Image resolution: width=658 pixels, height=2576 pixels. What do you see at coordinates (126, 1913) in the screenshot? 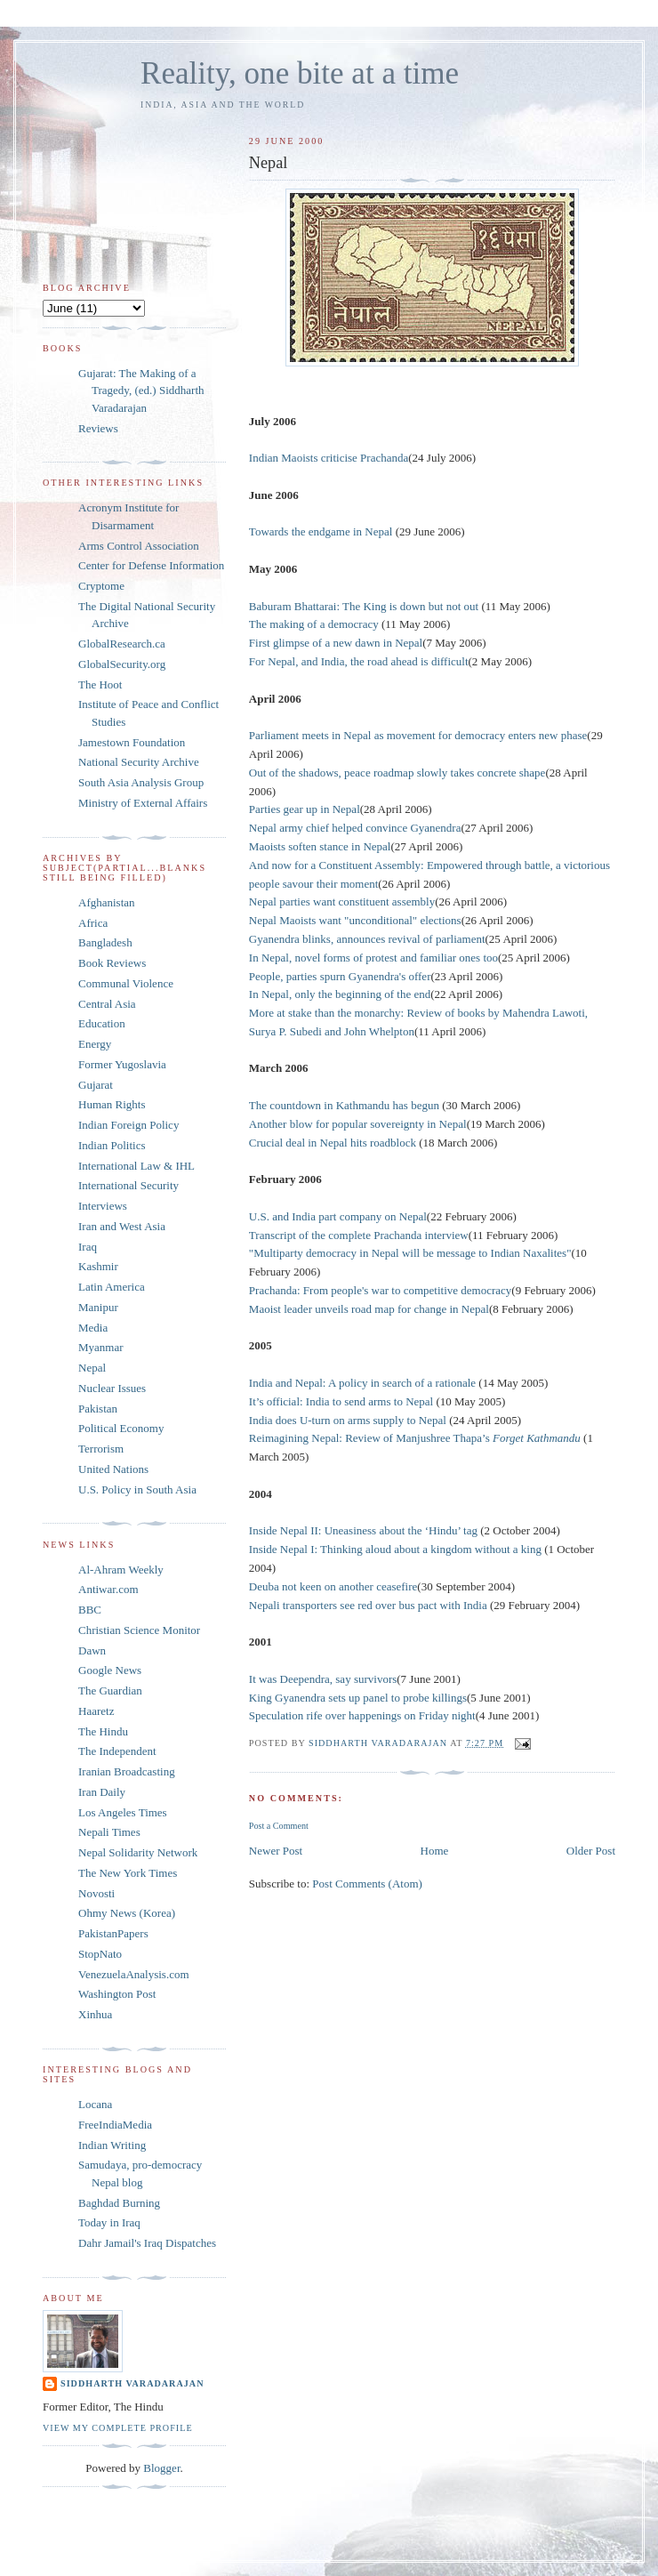
I see `Ohmy News (Korea)` at bounding box center [126, 1913].